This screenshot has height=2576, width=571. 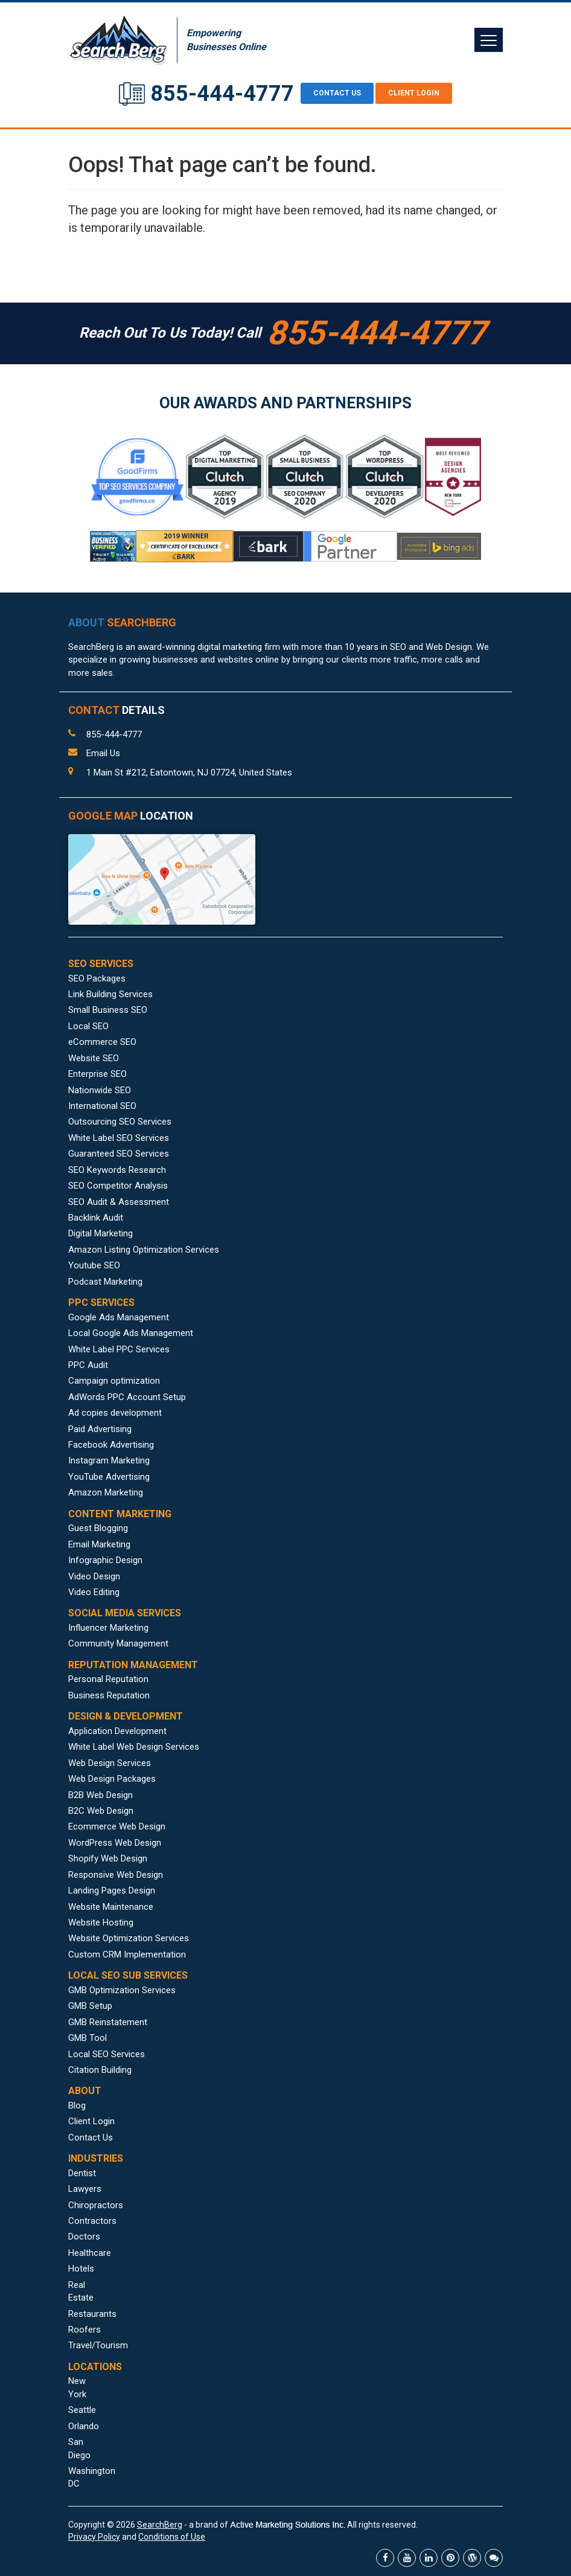 I want to click on SEO Competitor Analysis, so click(x=118, y=1185).